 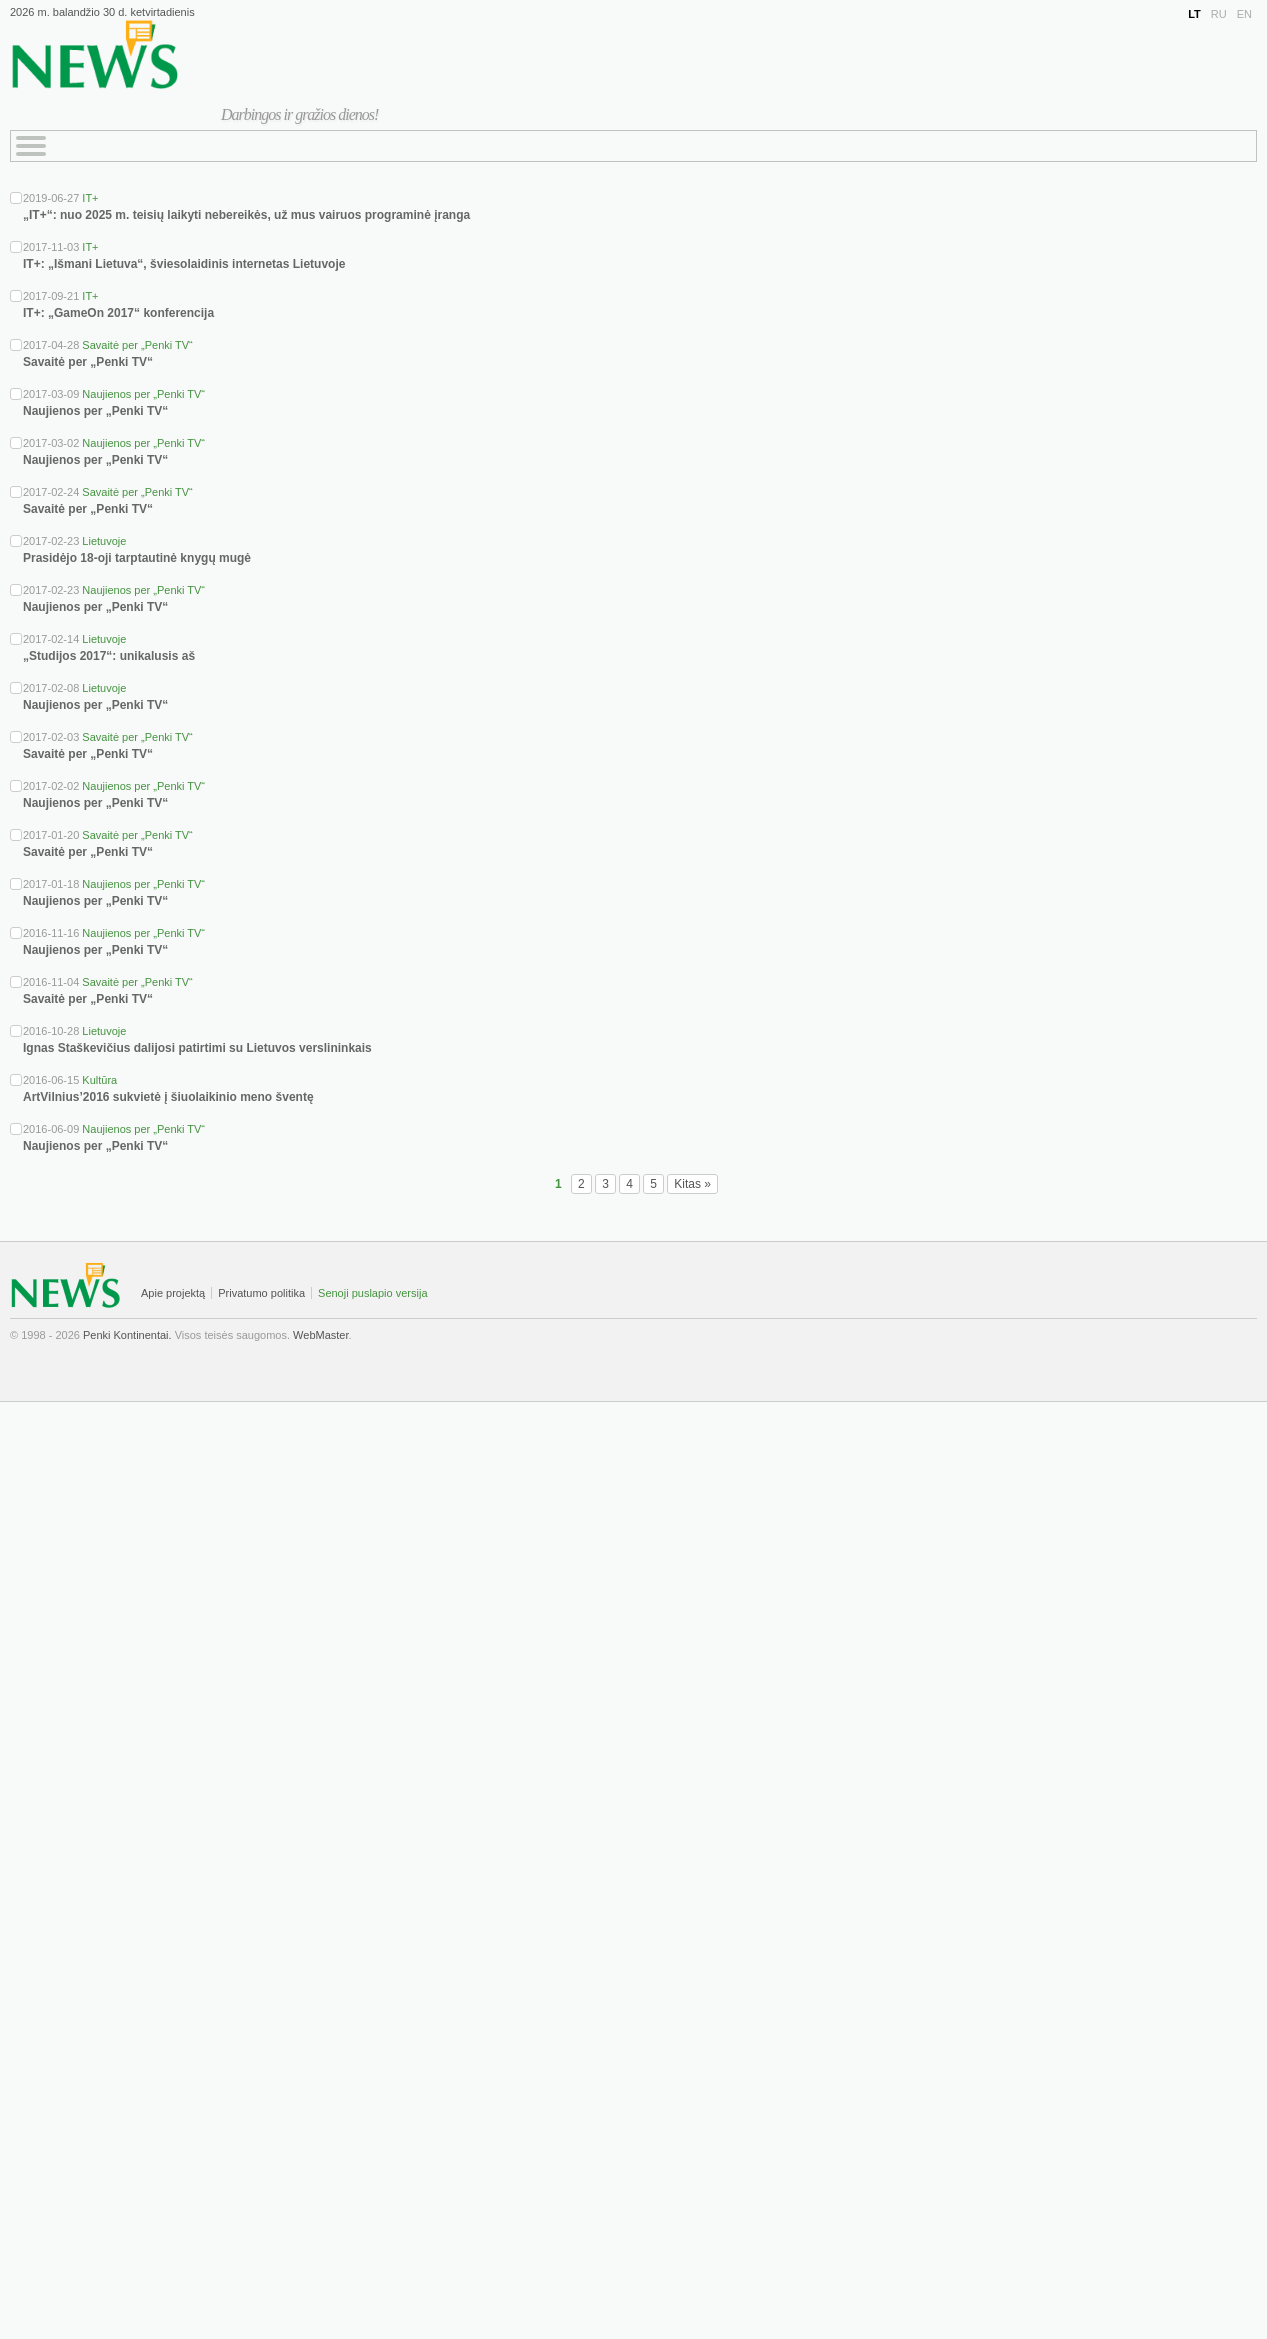 I want to click on Privatumo politika, so click(x=261, y=1293).